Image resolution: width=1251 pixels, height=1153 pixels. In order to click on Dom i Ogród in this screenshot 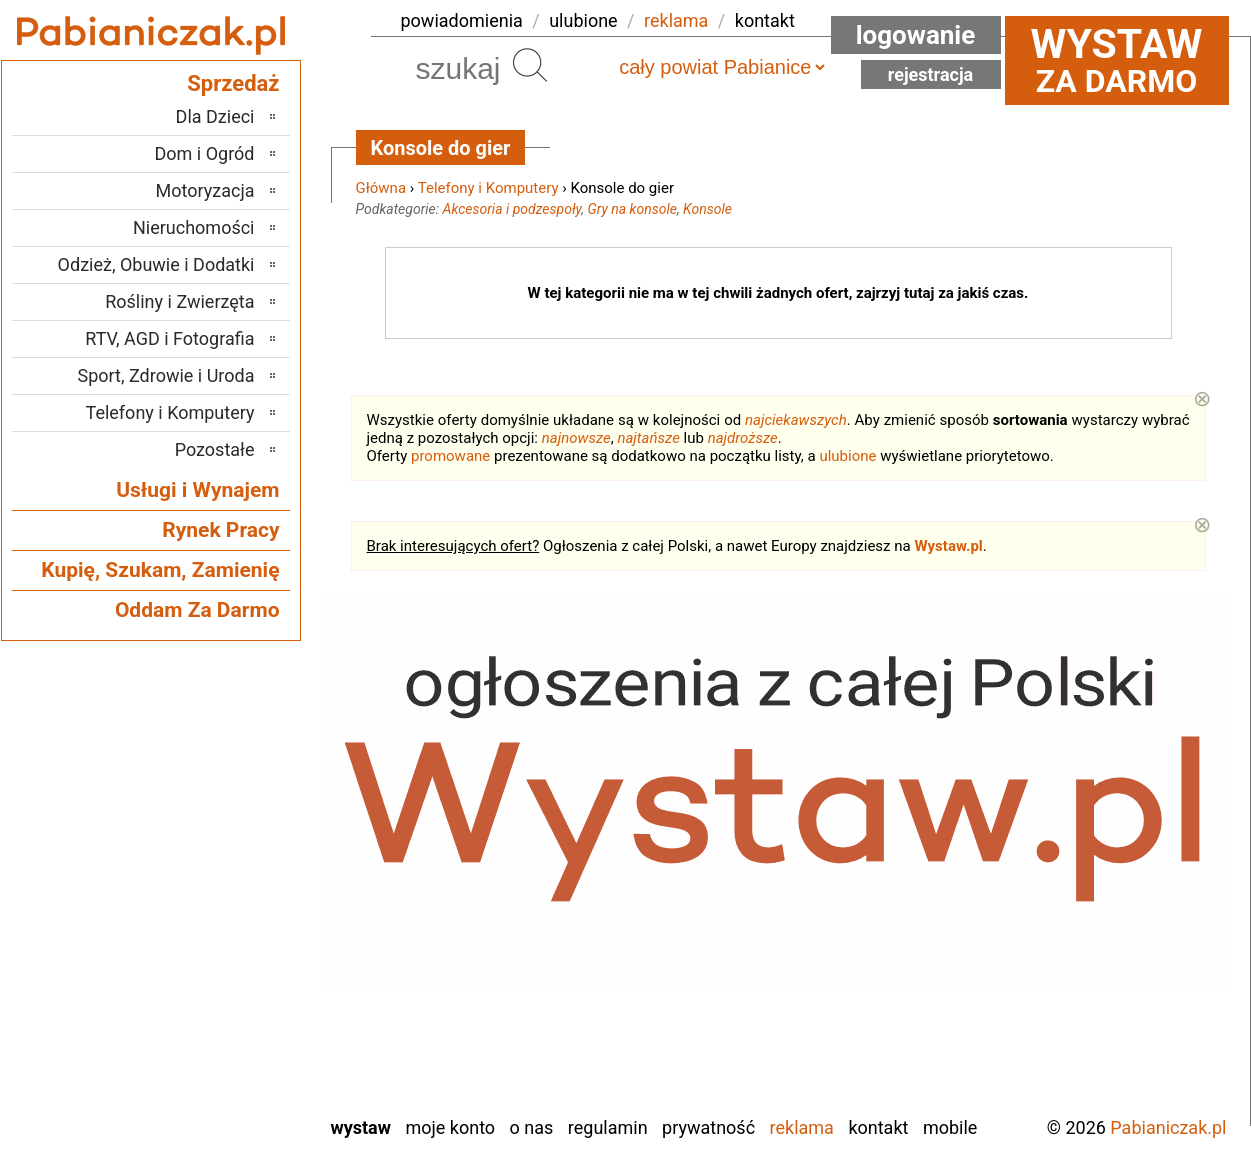, I will do `click(204, 153)`.